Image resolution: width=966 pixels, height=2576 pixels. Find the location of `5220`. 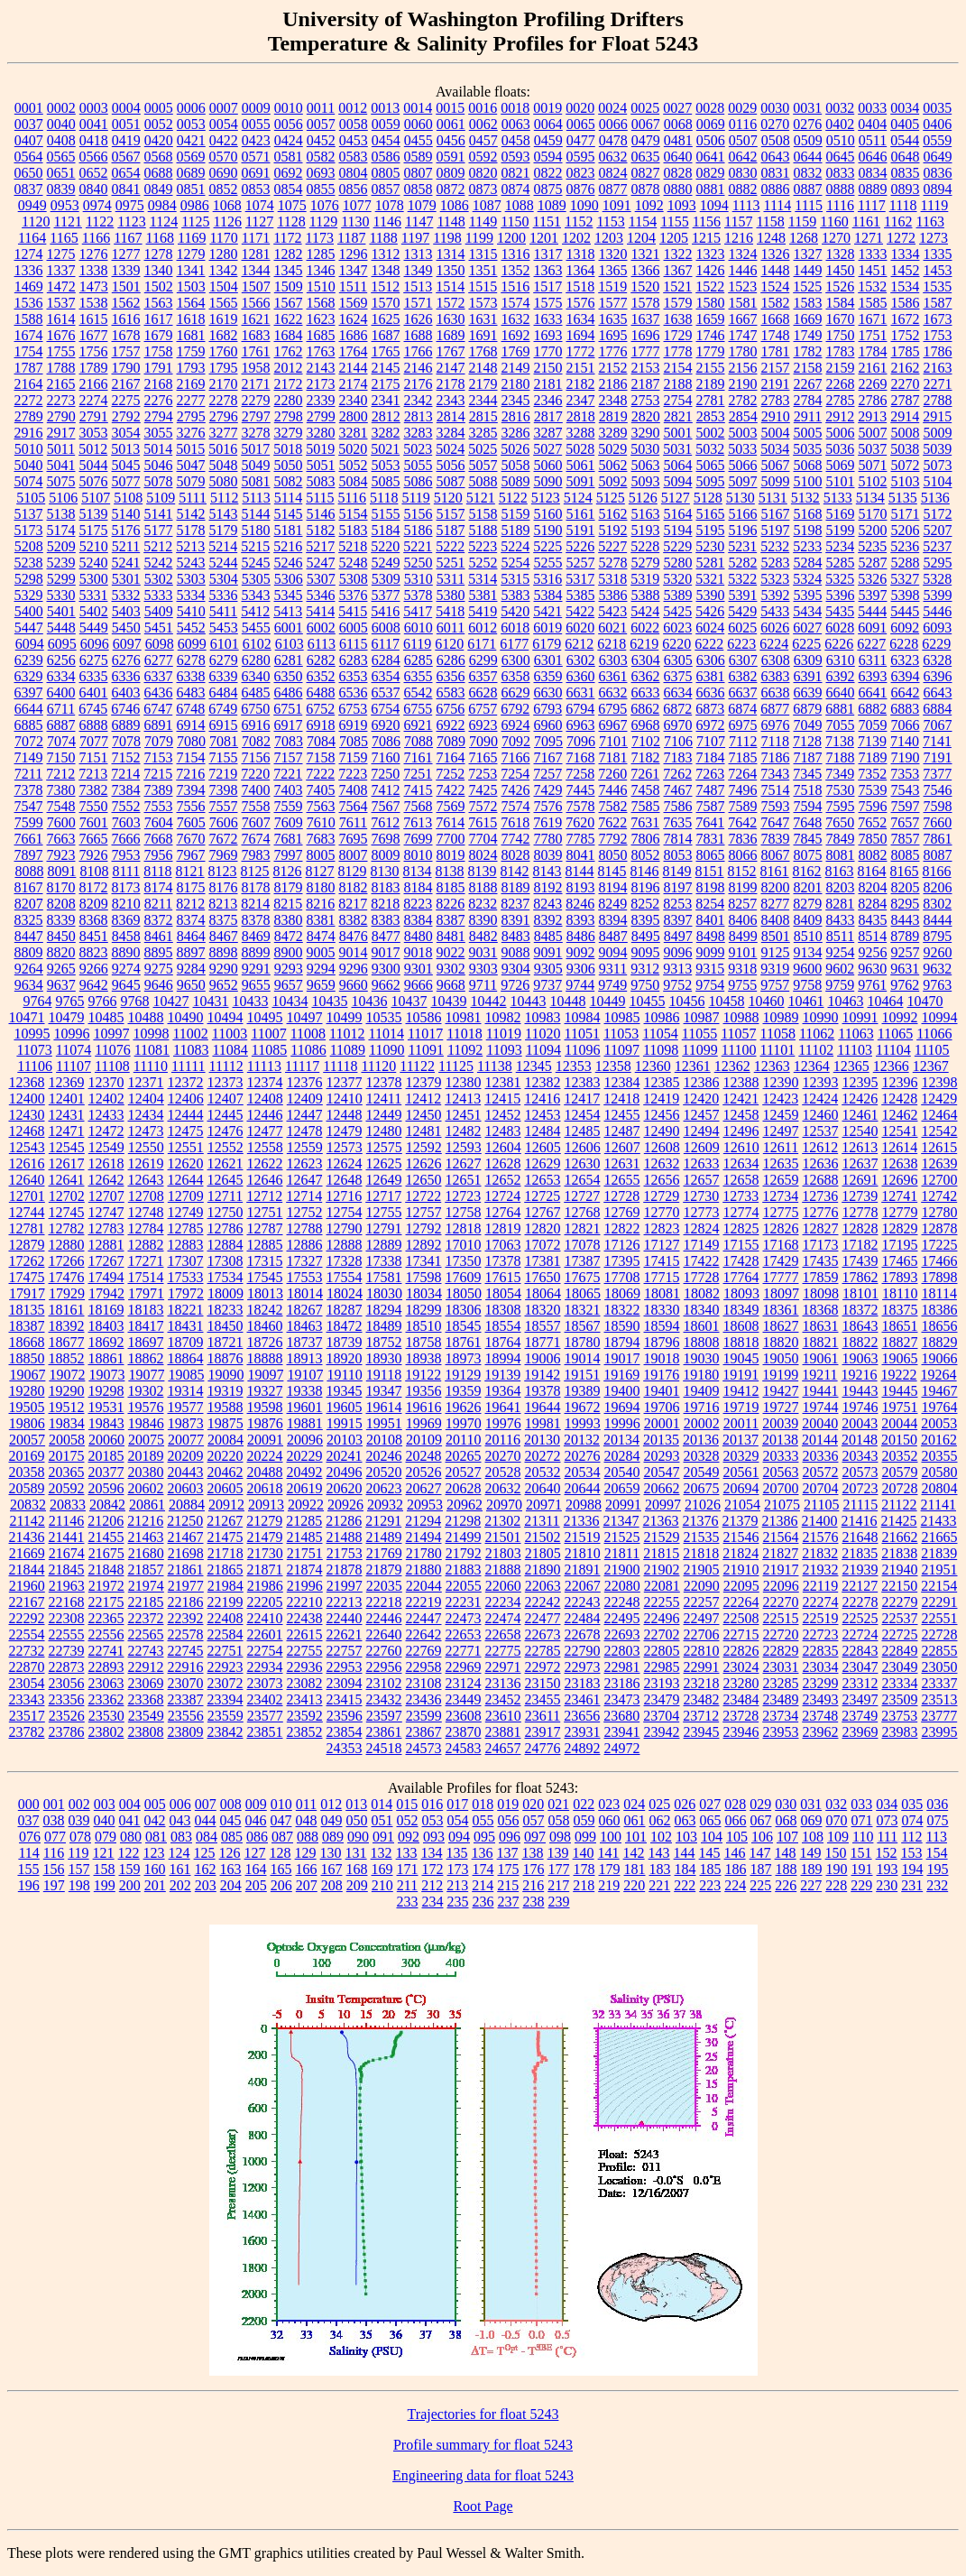

5220 is located at coordinates (385, 546).